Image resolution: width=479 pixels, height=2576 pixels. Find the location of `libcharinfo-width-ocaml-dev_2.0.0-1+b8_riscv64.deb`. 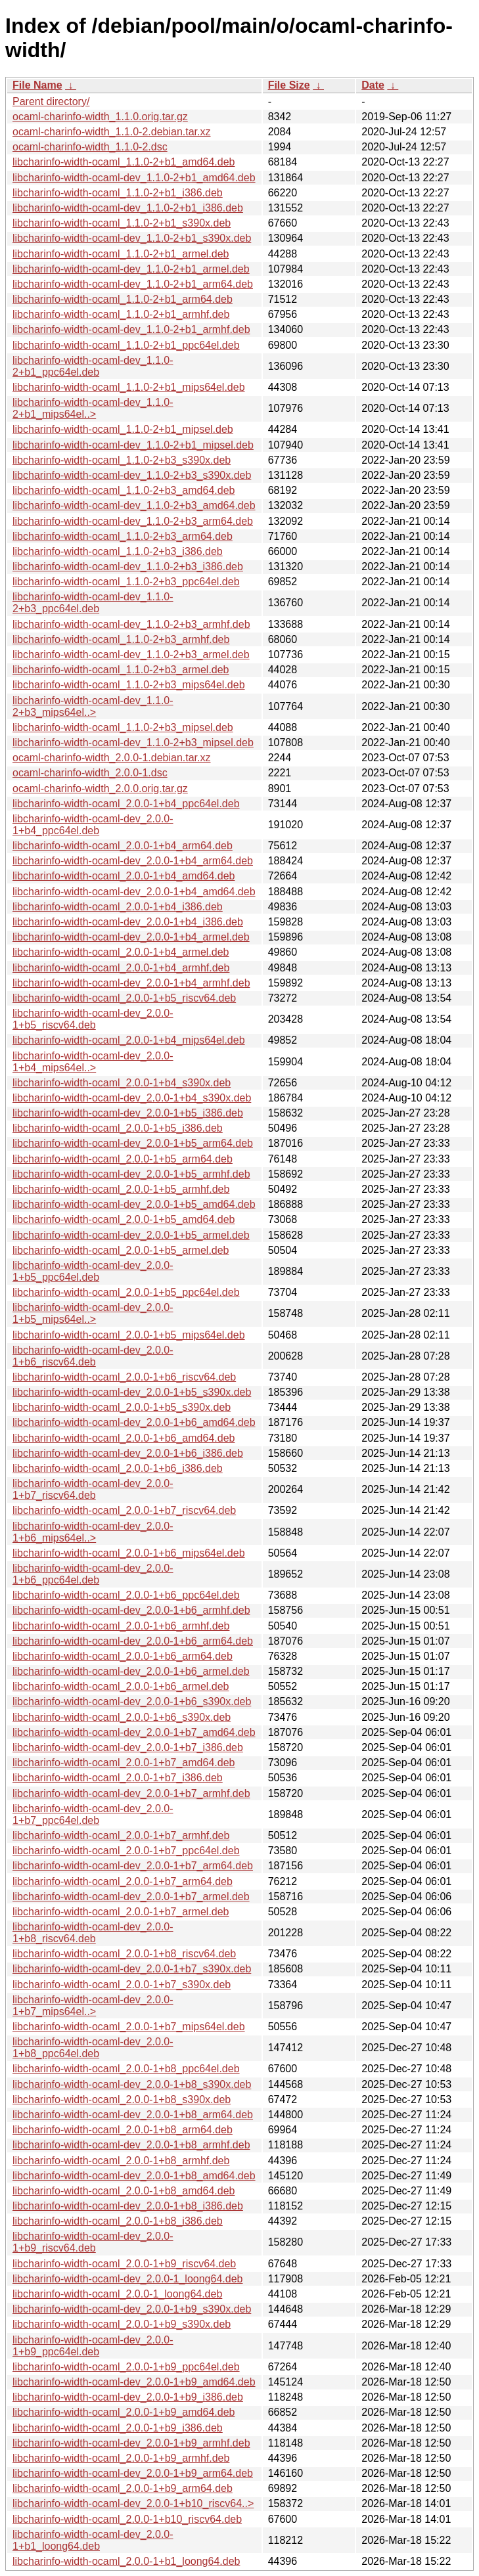

libcharinfo-width-ocaml-dev_2.0.0-1+b8_riscv64.deb is located at coordinates (92, 1932).